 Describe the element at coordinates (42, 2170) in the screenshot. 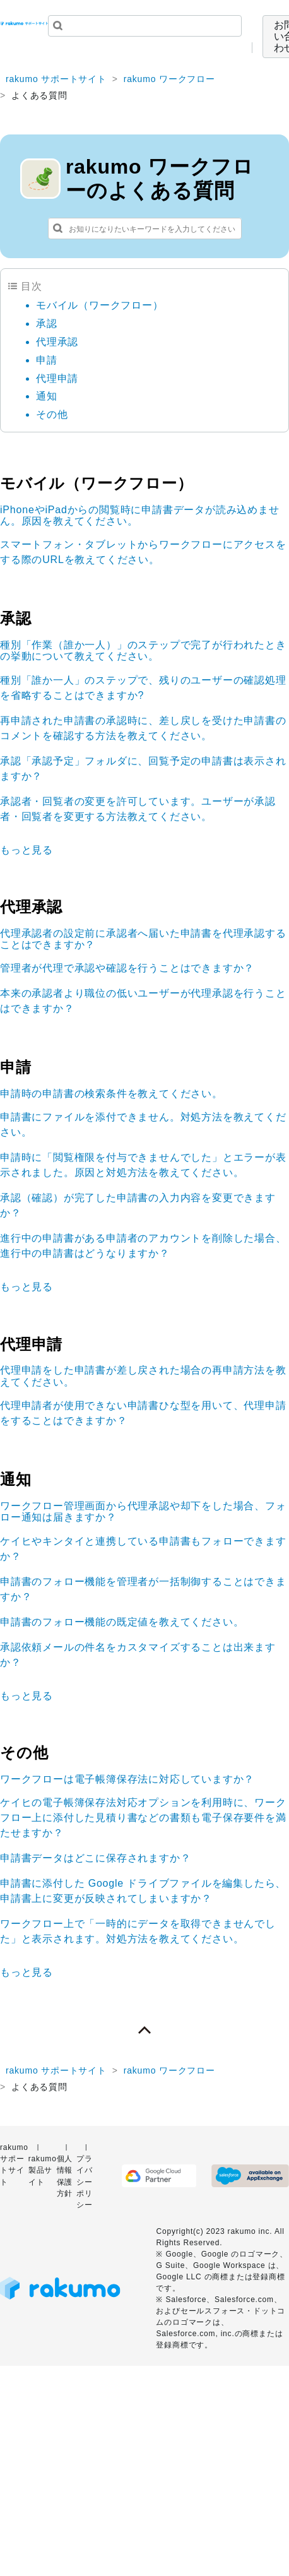

I see `rakumo 製品サイト` at that location.